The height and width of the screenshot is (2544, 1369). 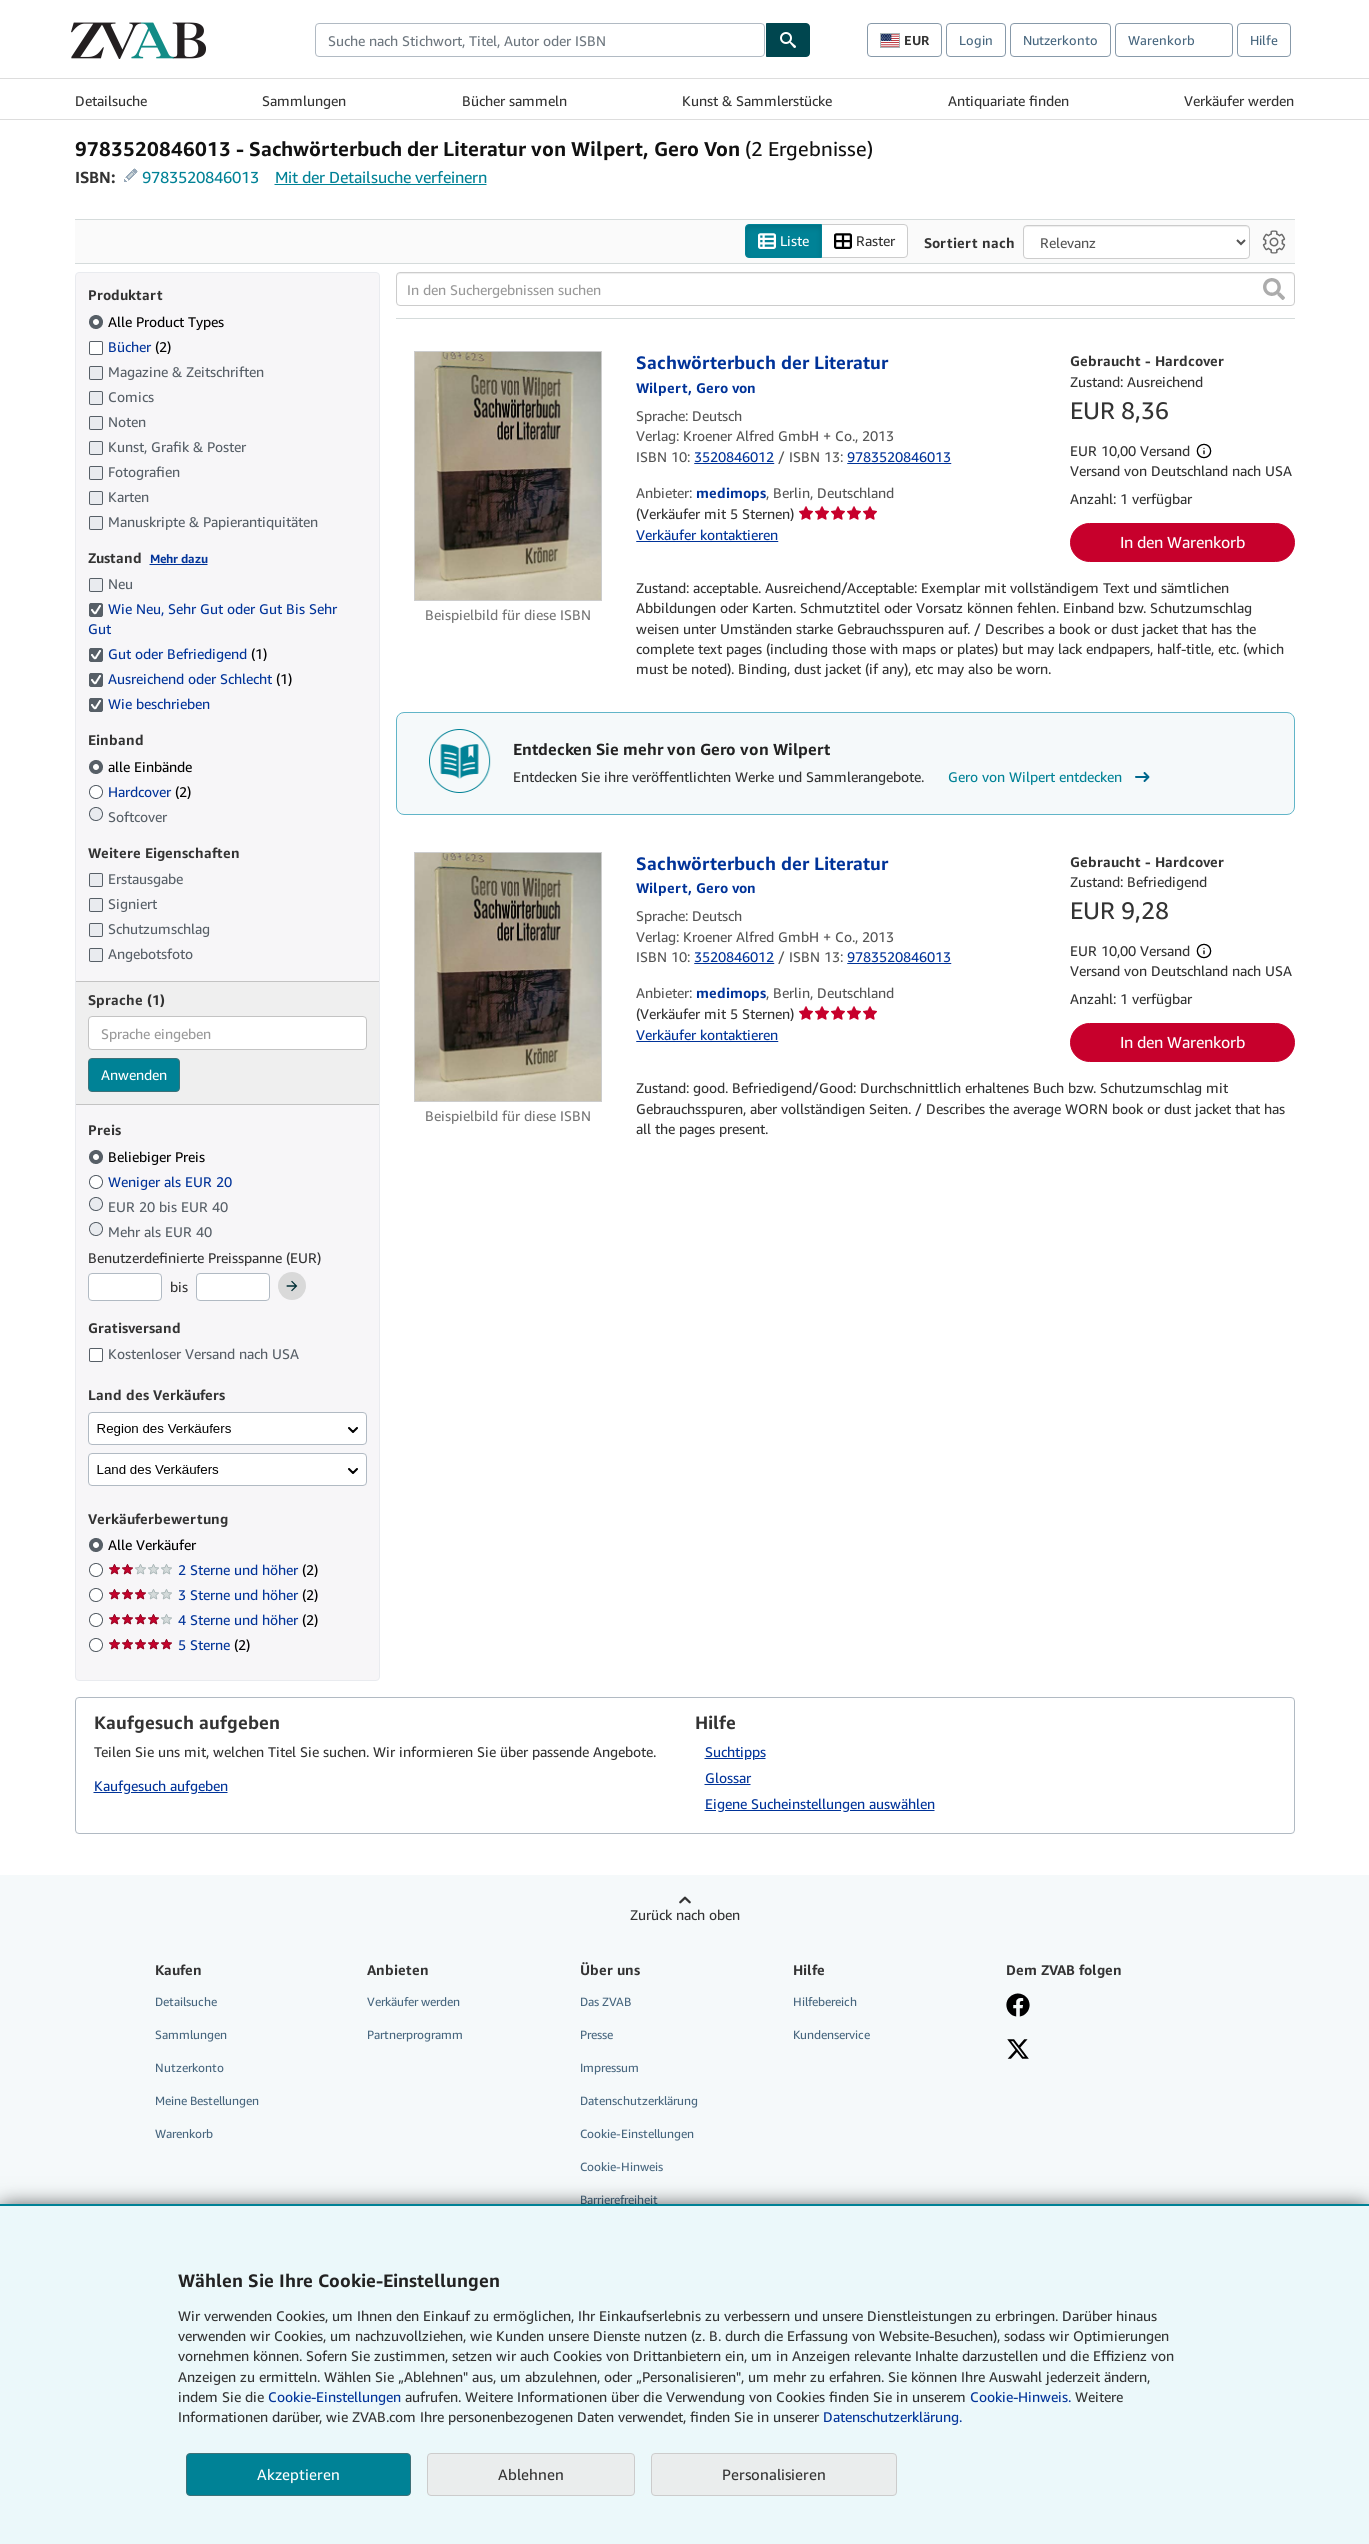 What do you see at coordinates (1051, 777) in the screenshot?
I see `Gero von Wilpert entdecken` at bounding box center [1051, 777].